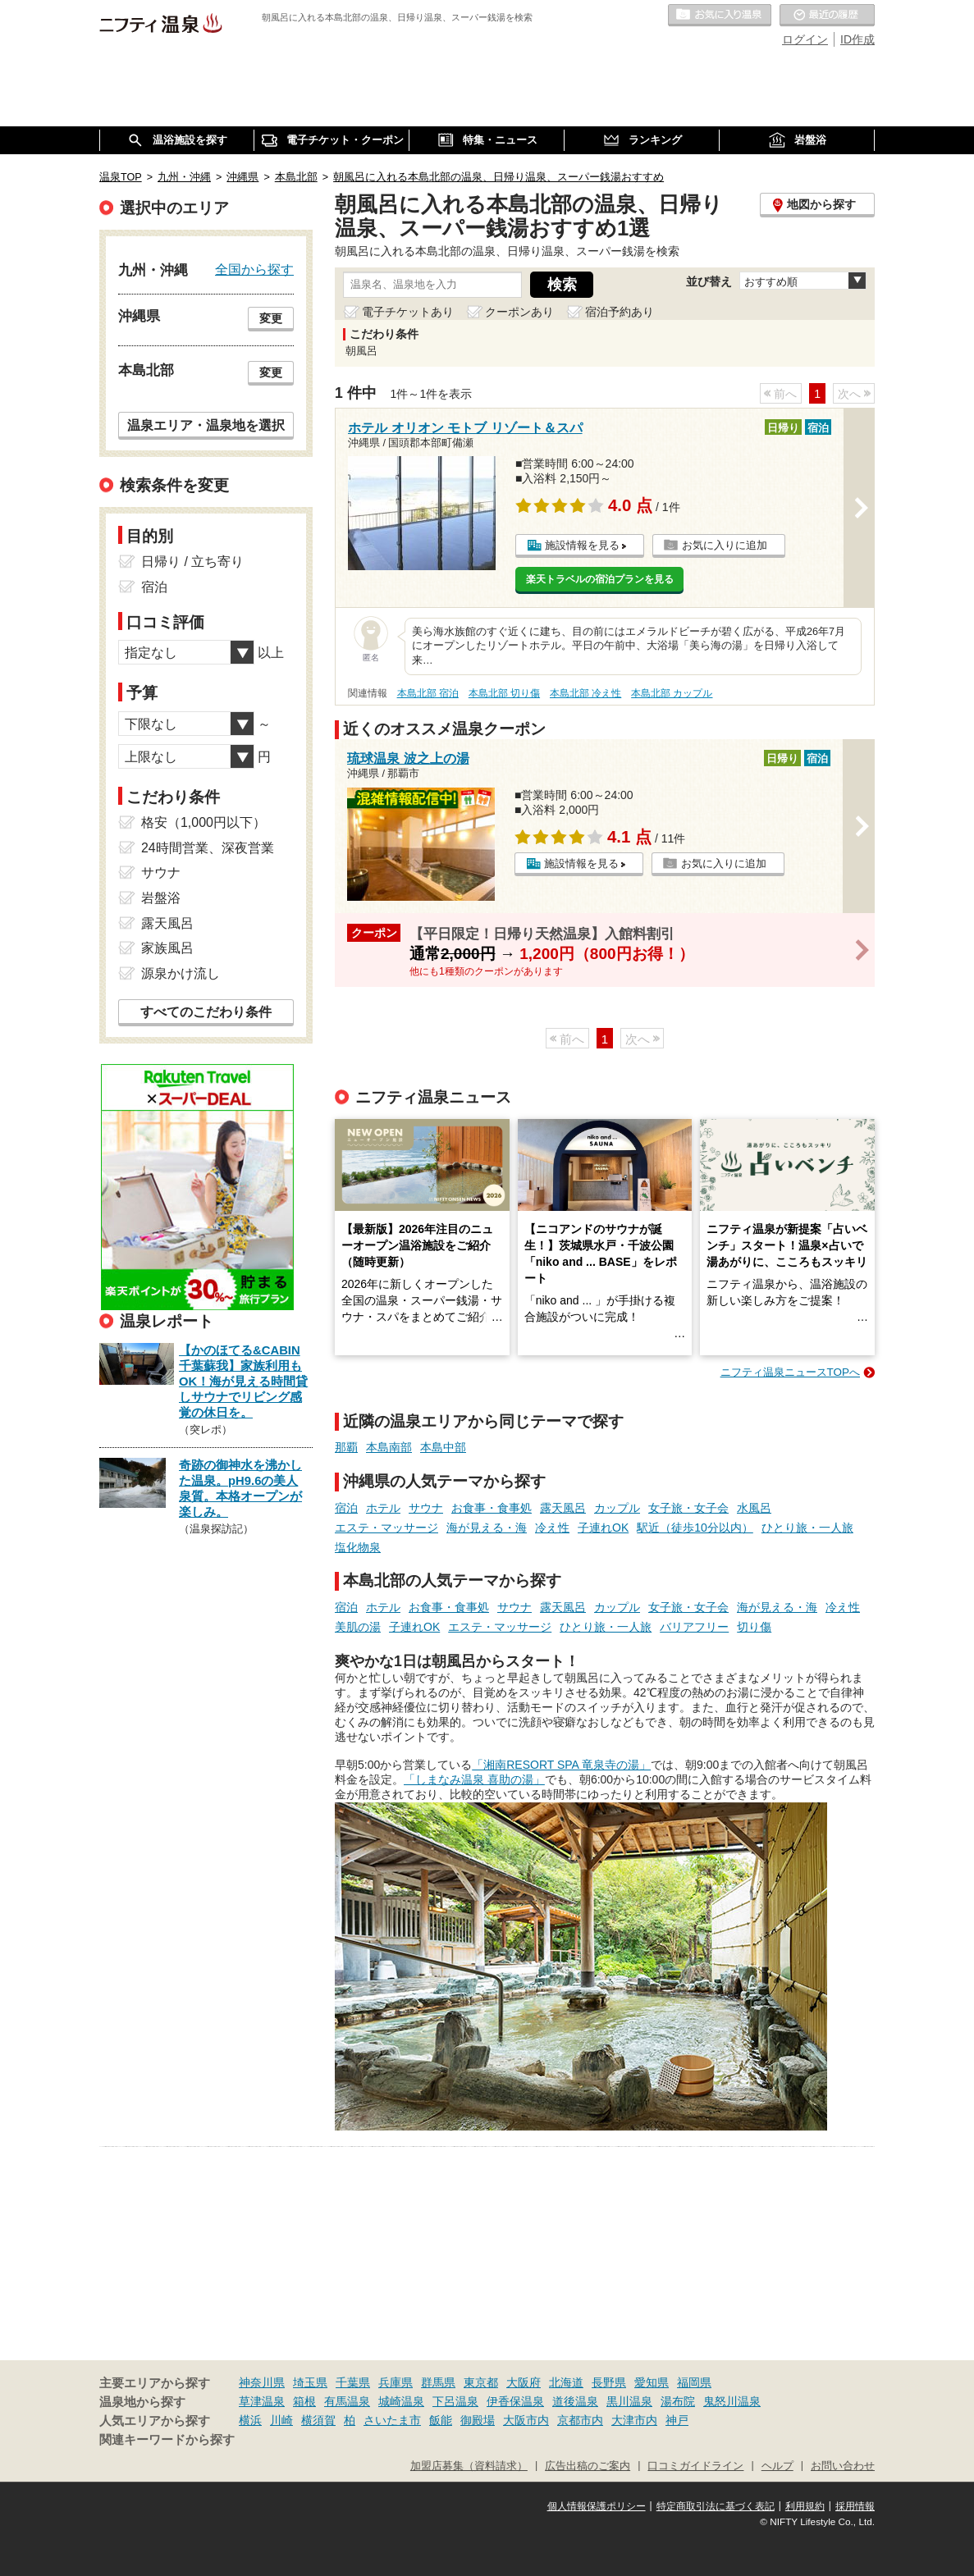 This screenshot has width=974, height=2576. I want to click on 本島北部 冷え性, so click(585, 693).